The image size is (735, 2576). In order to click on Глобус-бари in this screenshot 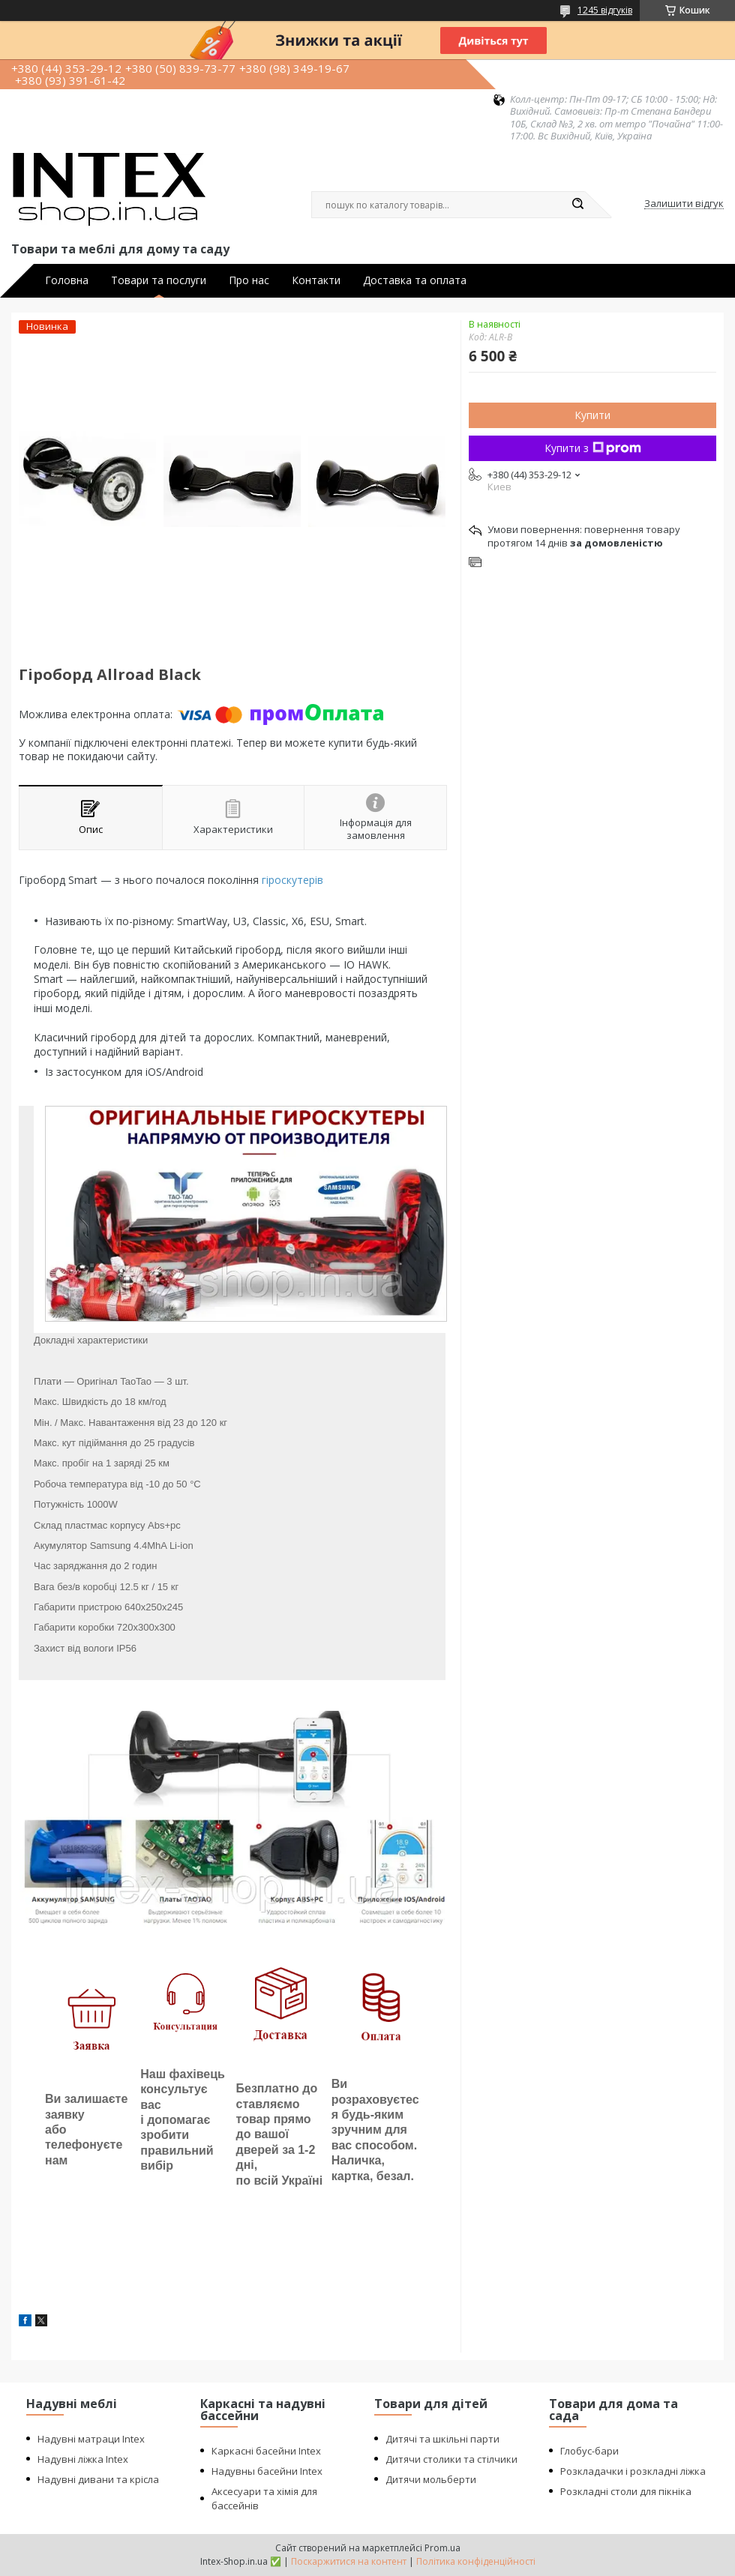, I will do `click(589, 2451)`.